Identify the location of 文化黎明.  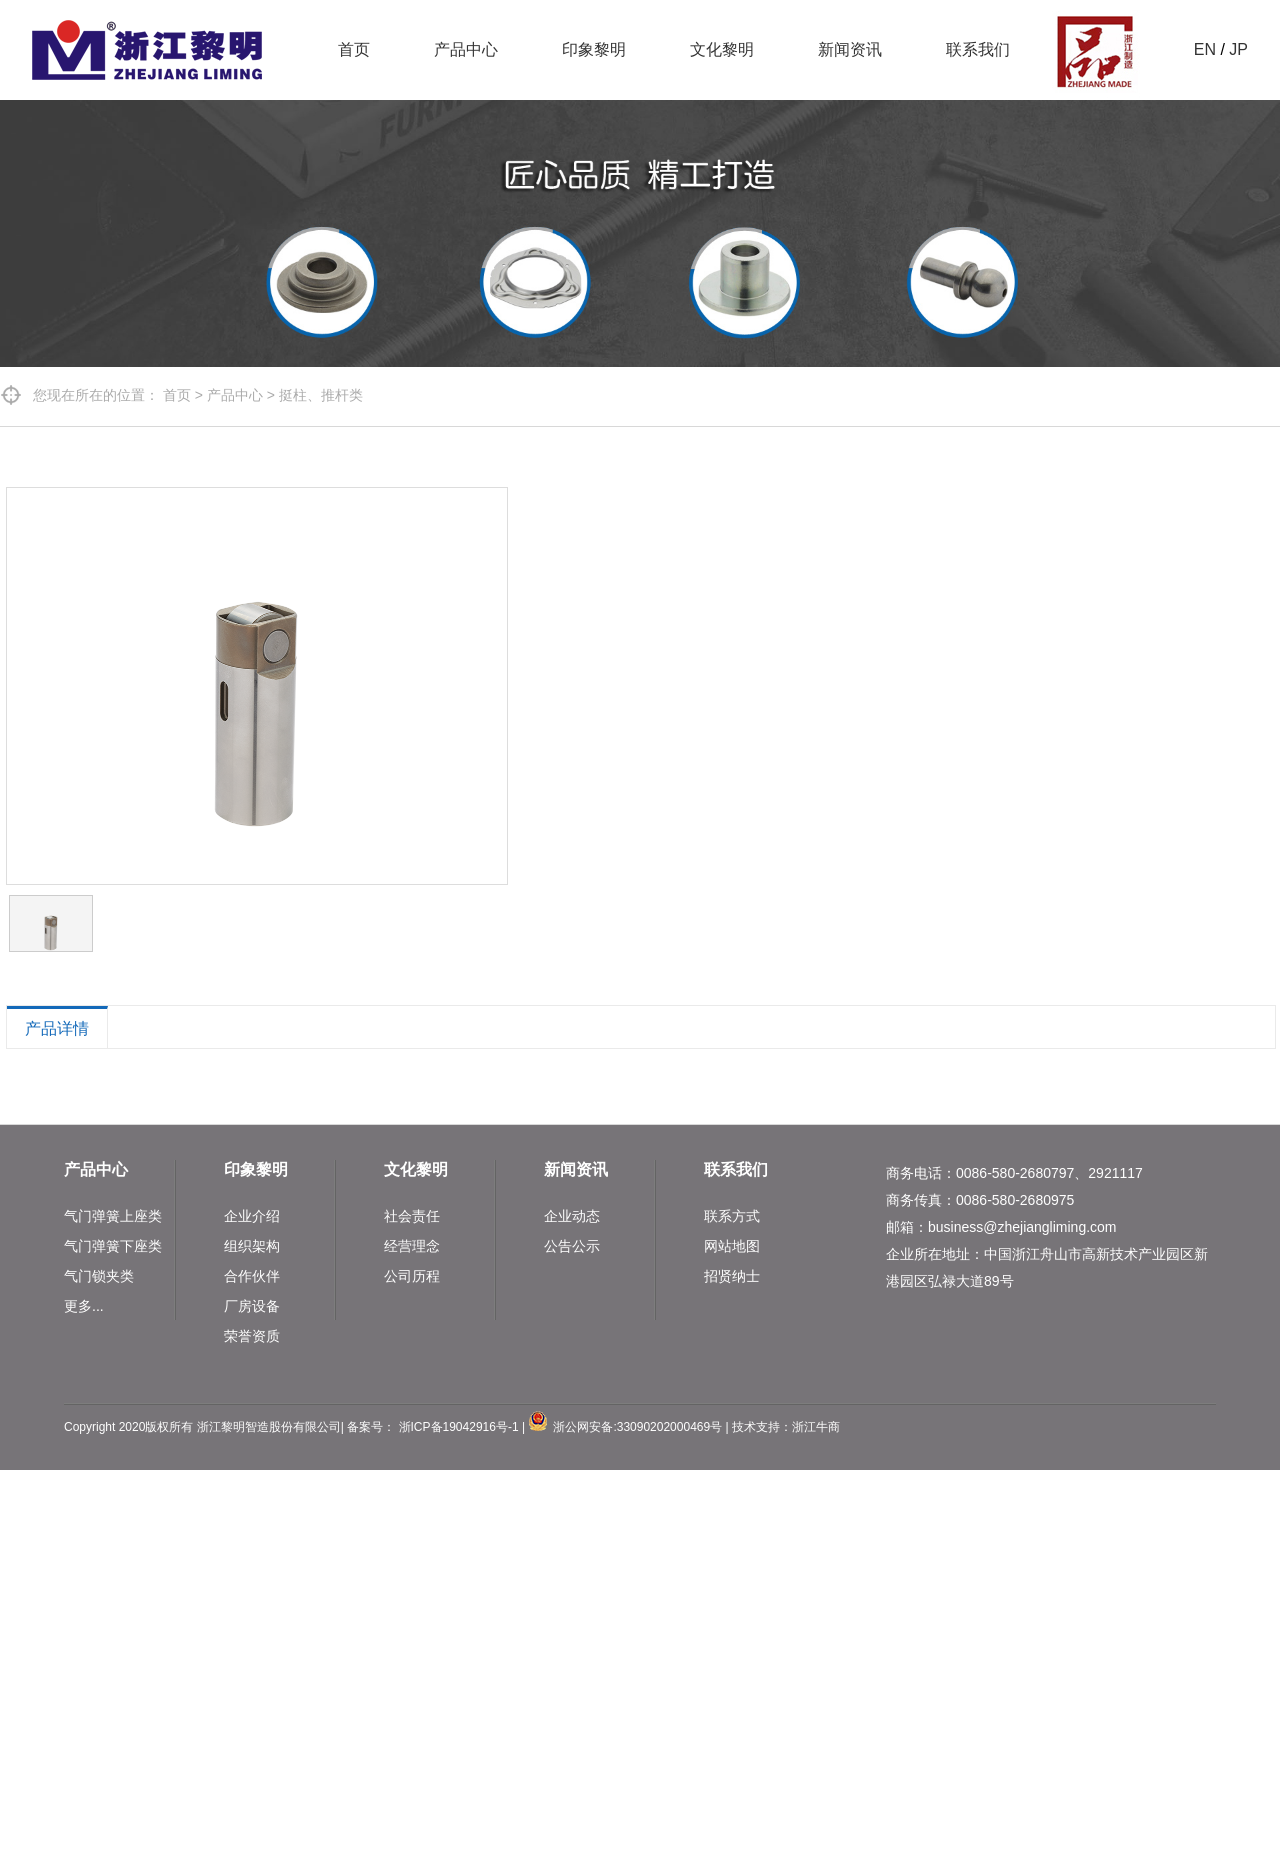
(722, 49).